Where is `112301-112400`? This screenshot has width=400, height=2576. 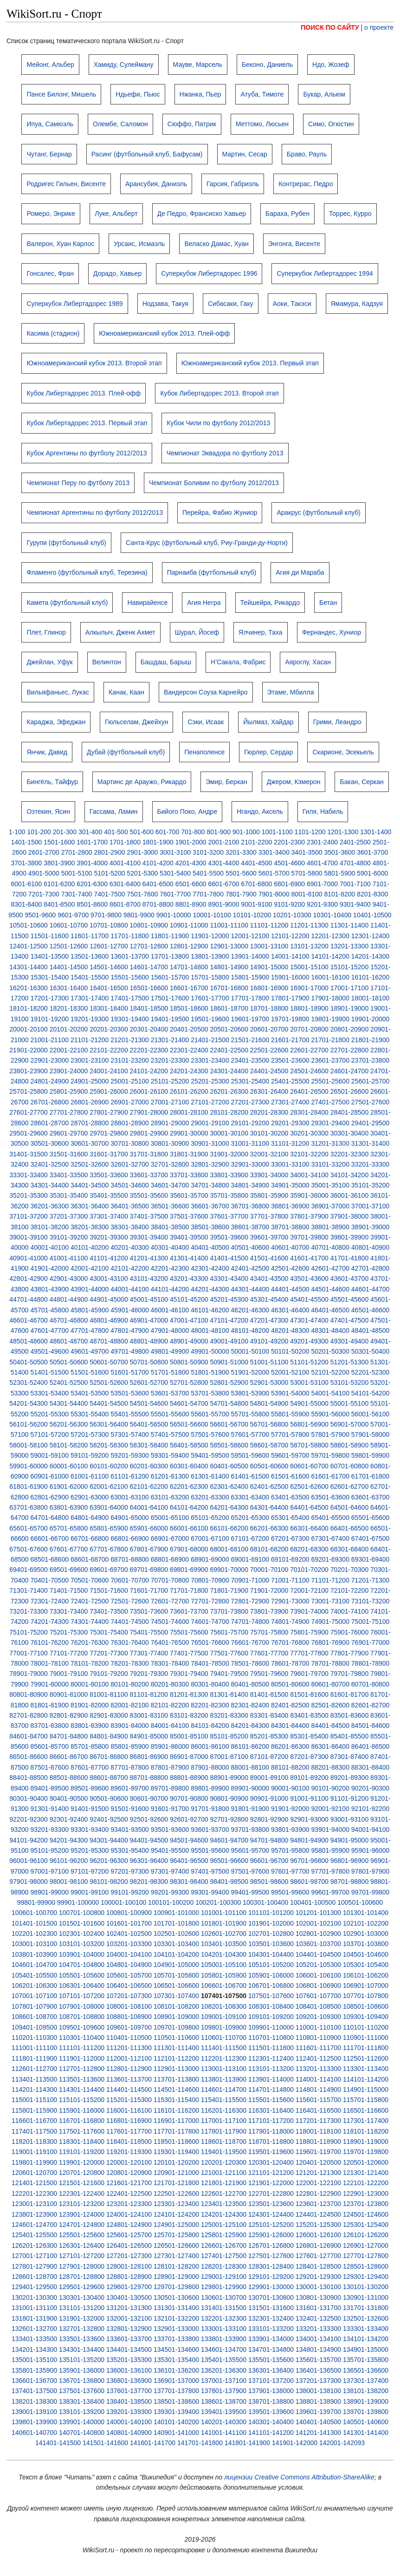
112301-112400 is located at coordinates (271, 2058).